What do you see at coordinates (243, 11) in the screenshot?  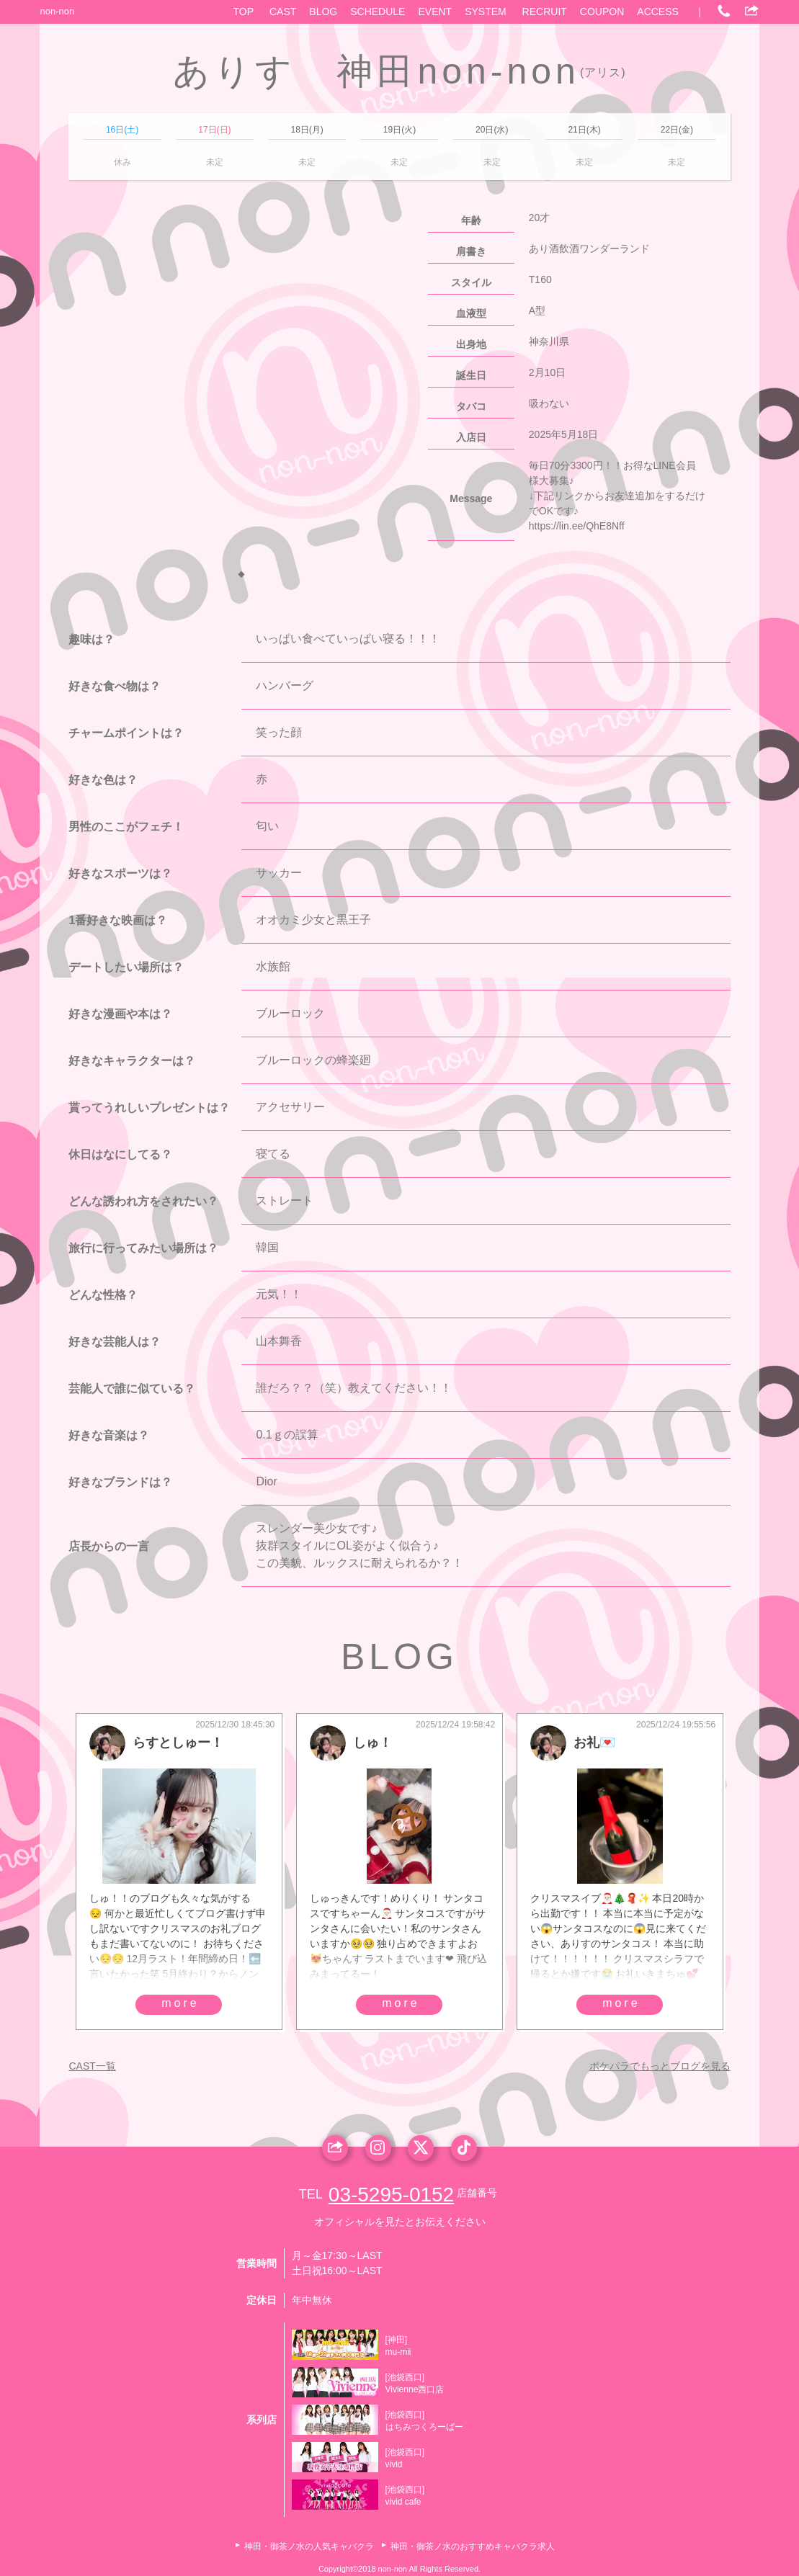 I see `TOP` at bounding box center [243, 11].